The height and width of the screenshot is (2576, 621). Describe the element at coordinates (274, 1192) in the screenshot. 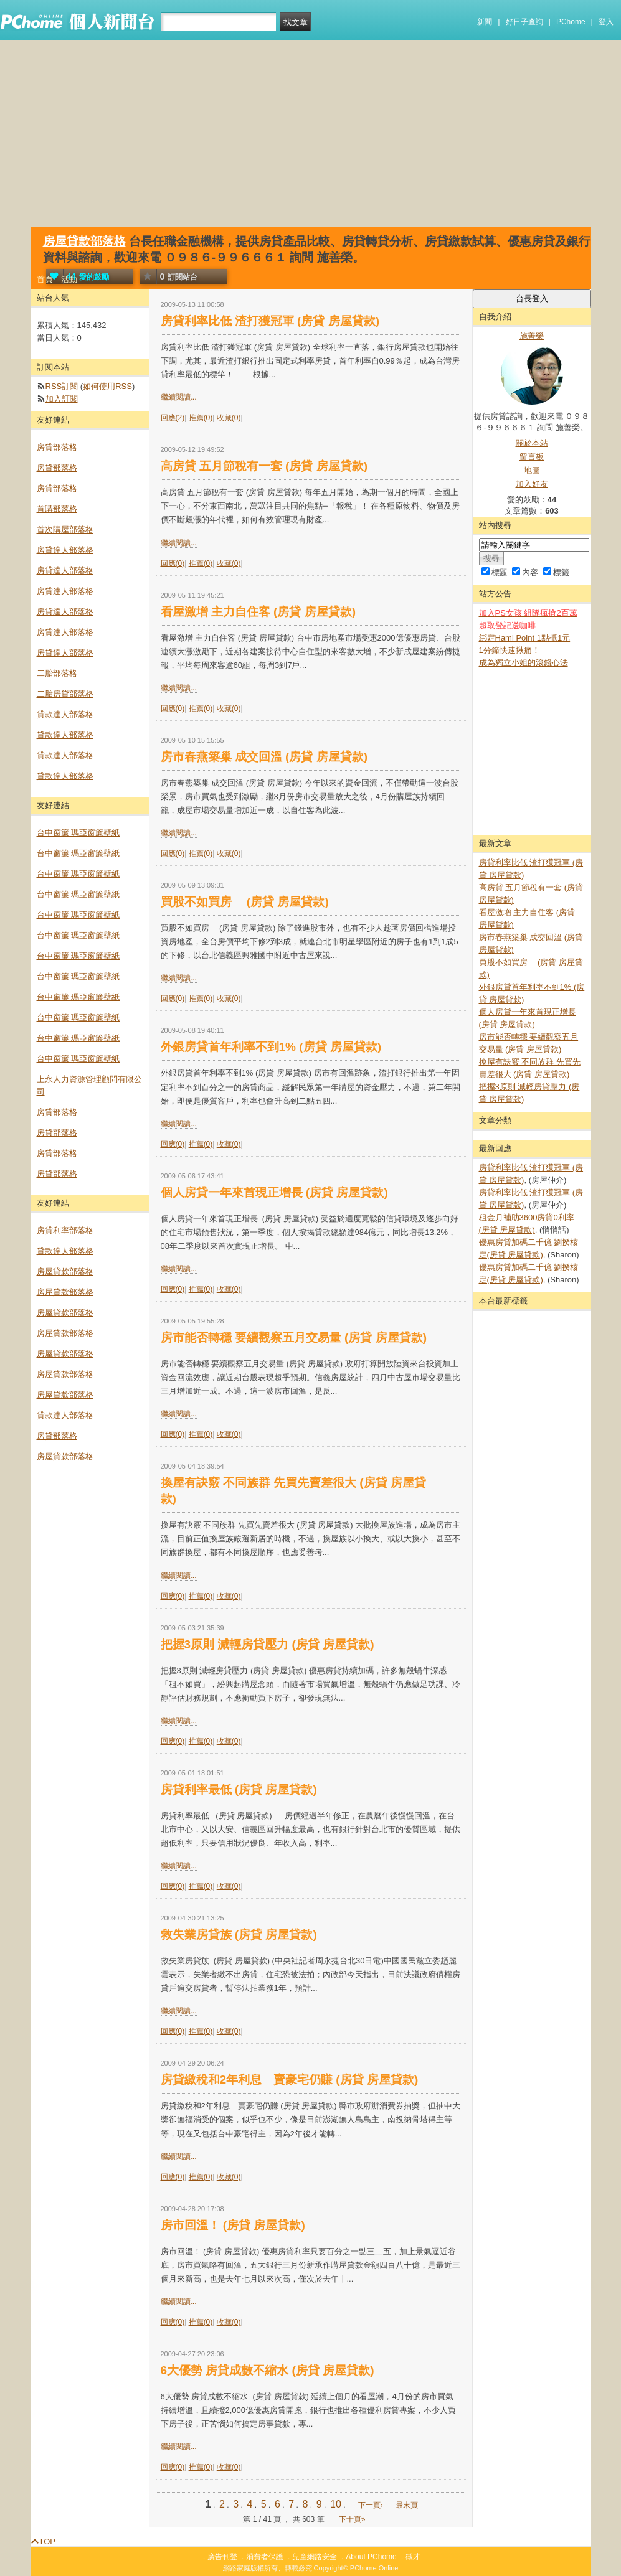

I see `個人房貸一年來首現正增長 (房貸 房屋貸款)` at that location.